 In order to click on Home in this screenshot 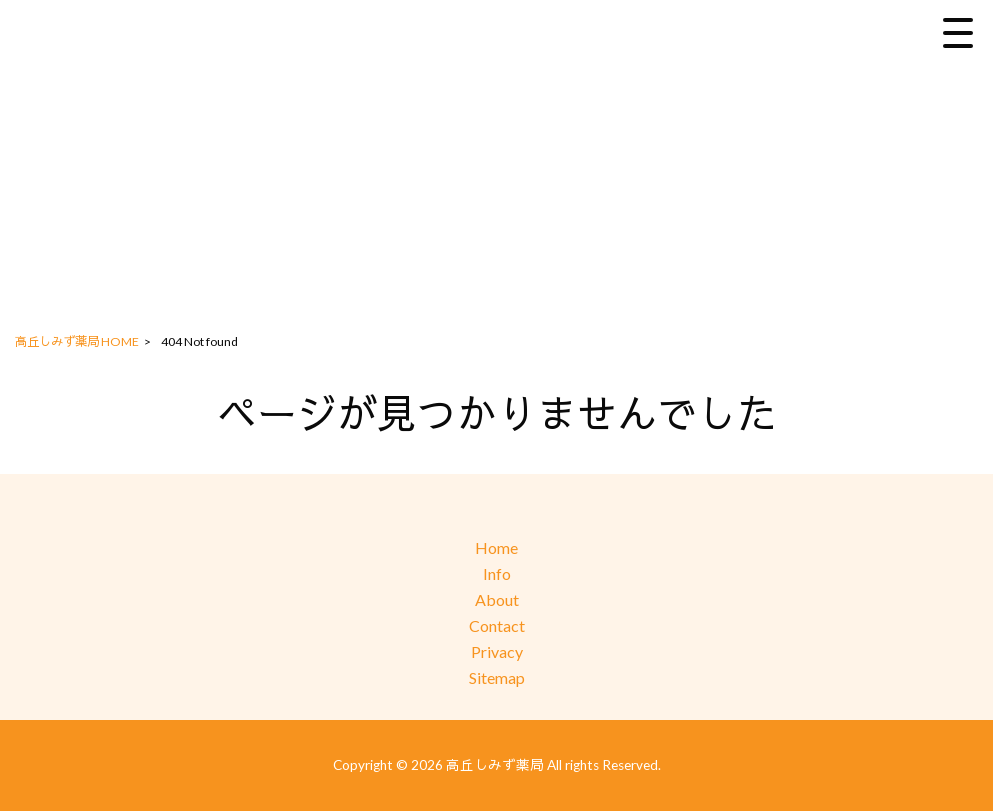, I will do `click(496, 547)`.